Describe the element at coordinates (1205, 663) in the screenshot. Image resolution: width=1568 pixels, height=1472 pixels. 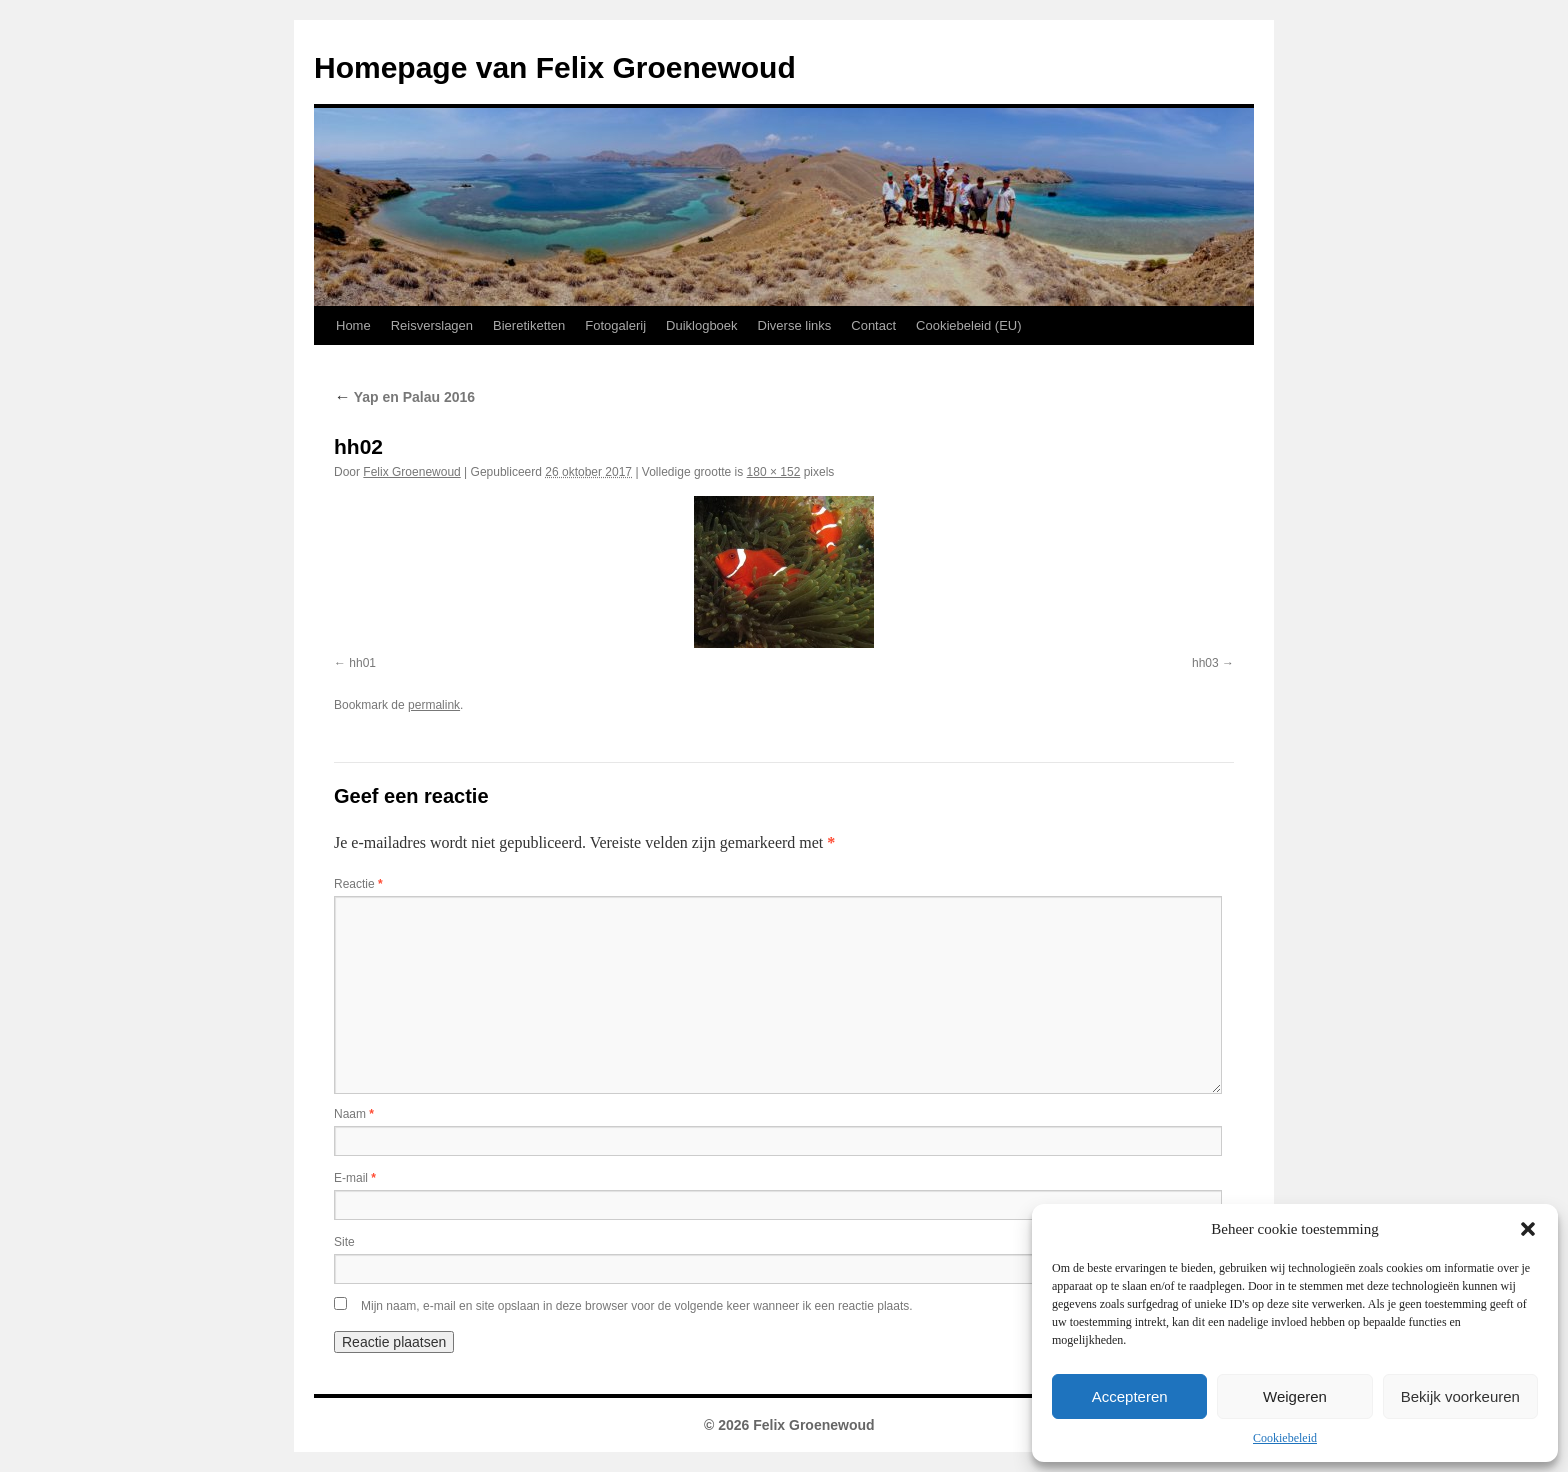
I see `hh03` at that location.